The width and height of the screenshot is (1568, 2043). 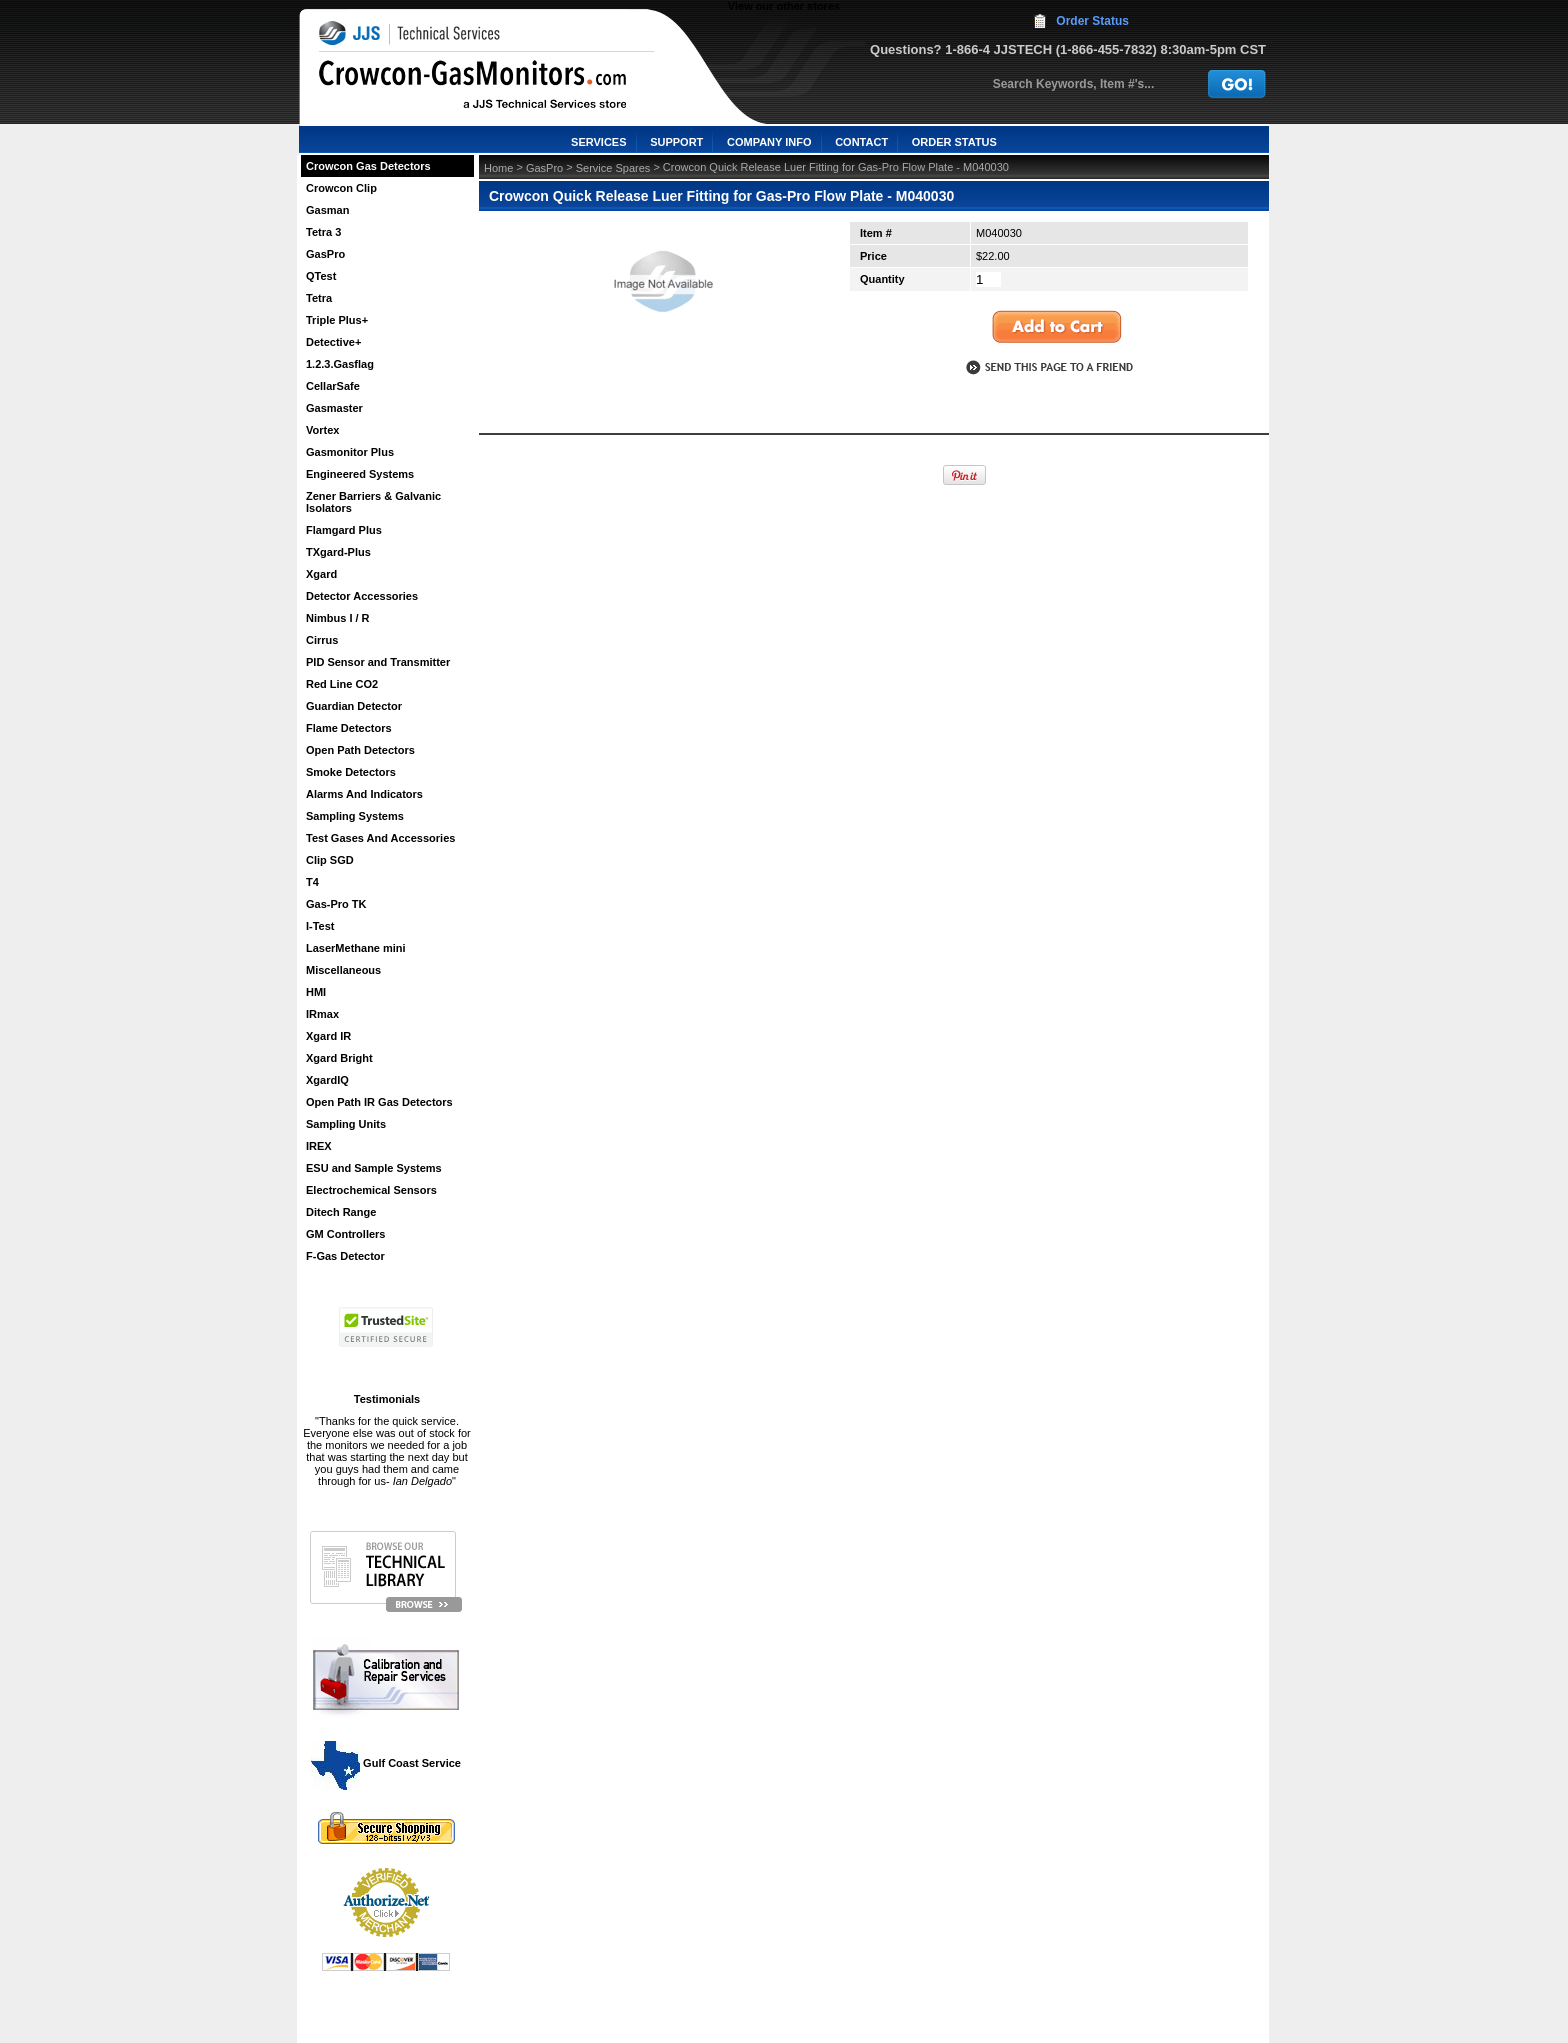 I want to click on Flame Detectors, so click(x=349, y=728).